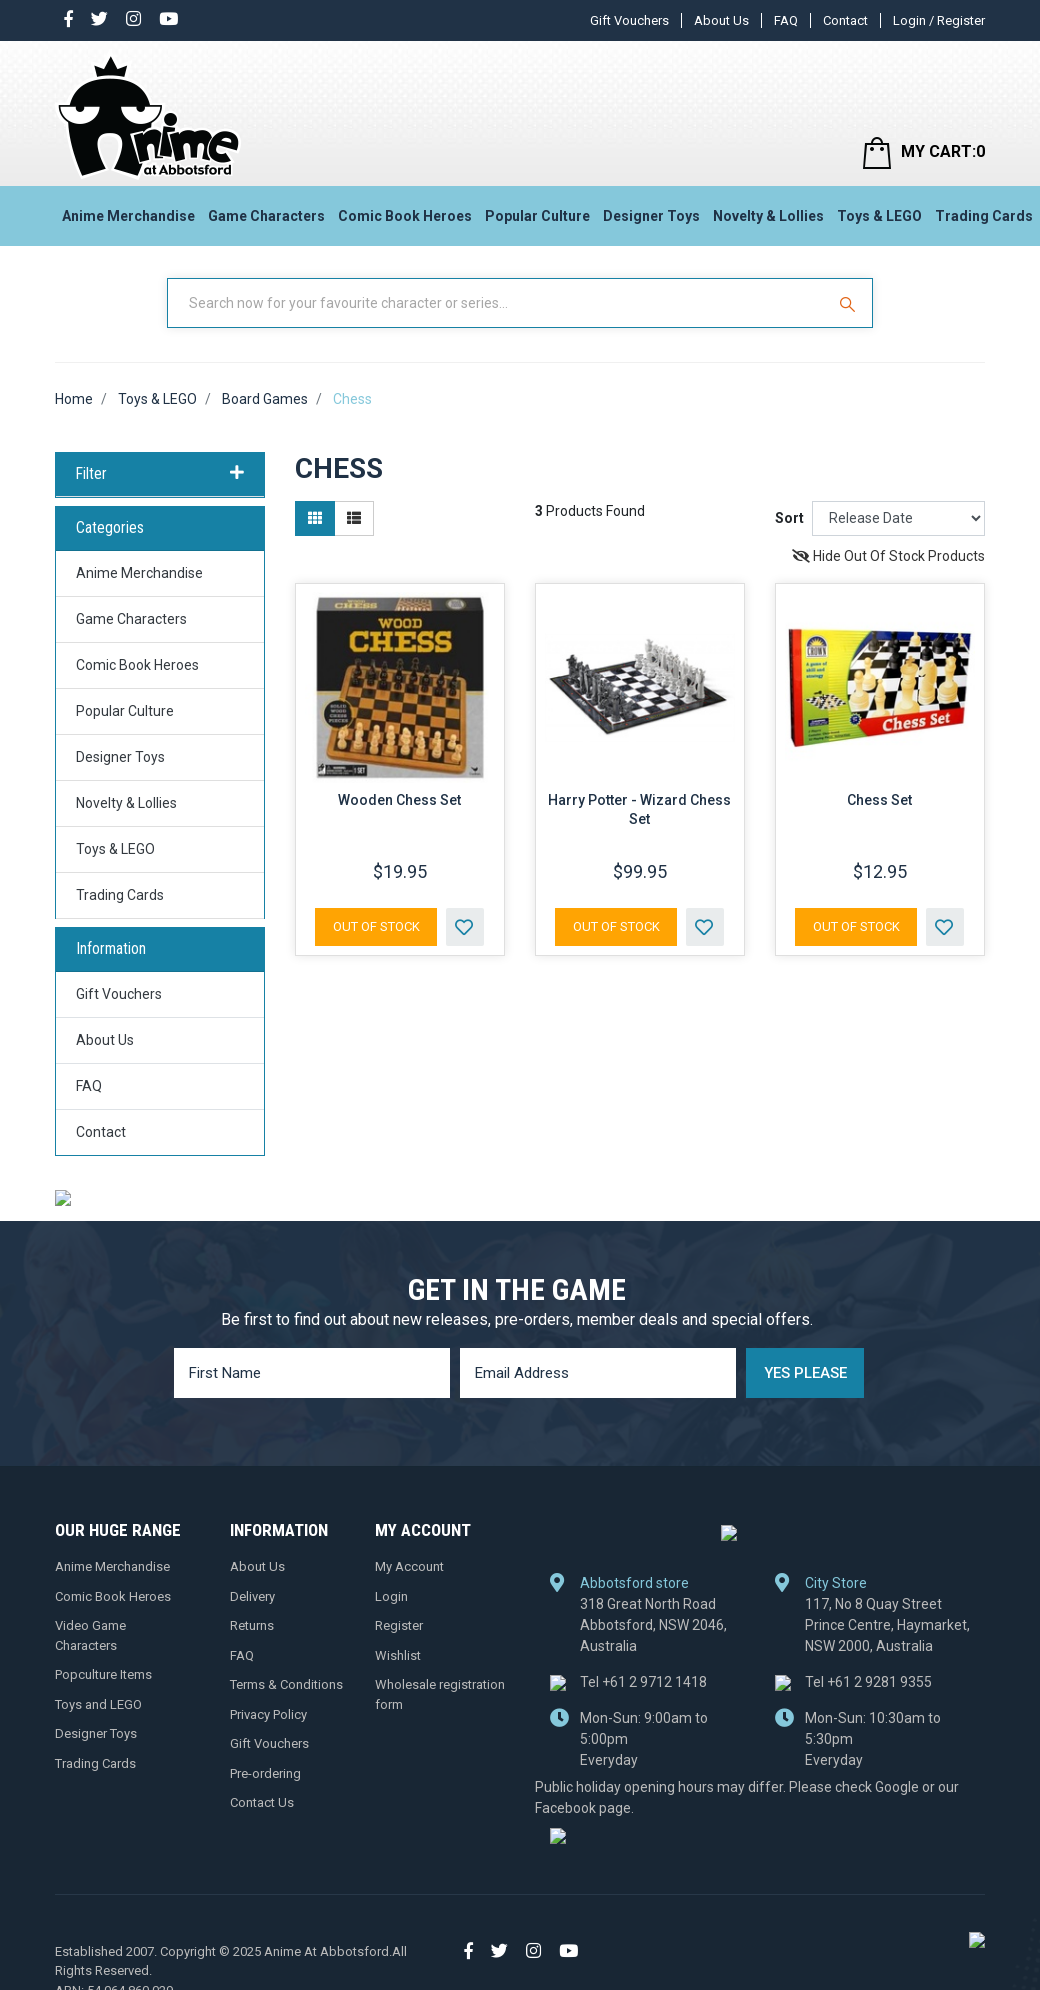  What do you see at coordinates (629, 20) in the screenshot?
I see `Gift Vouchers` at bounding box center [629, 20].